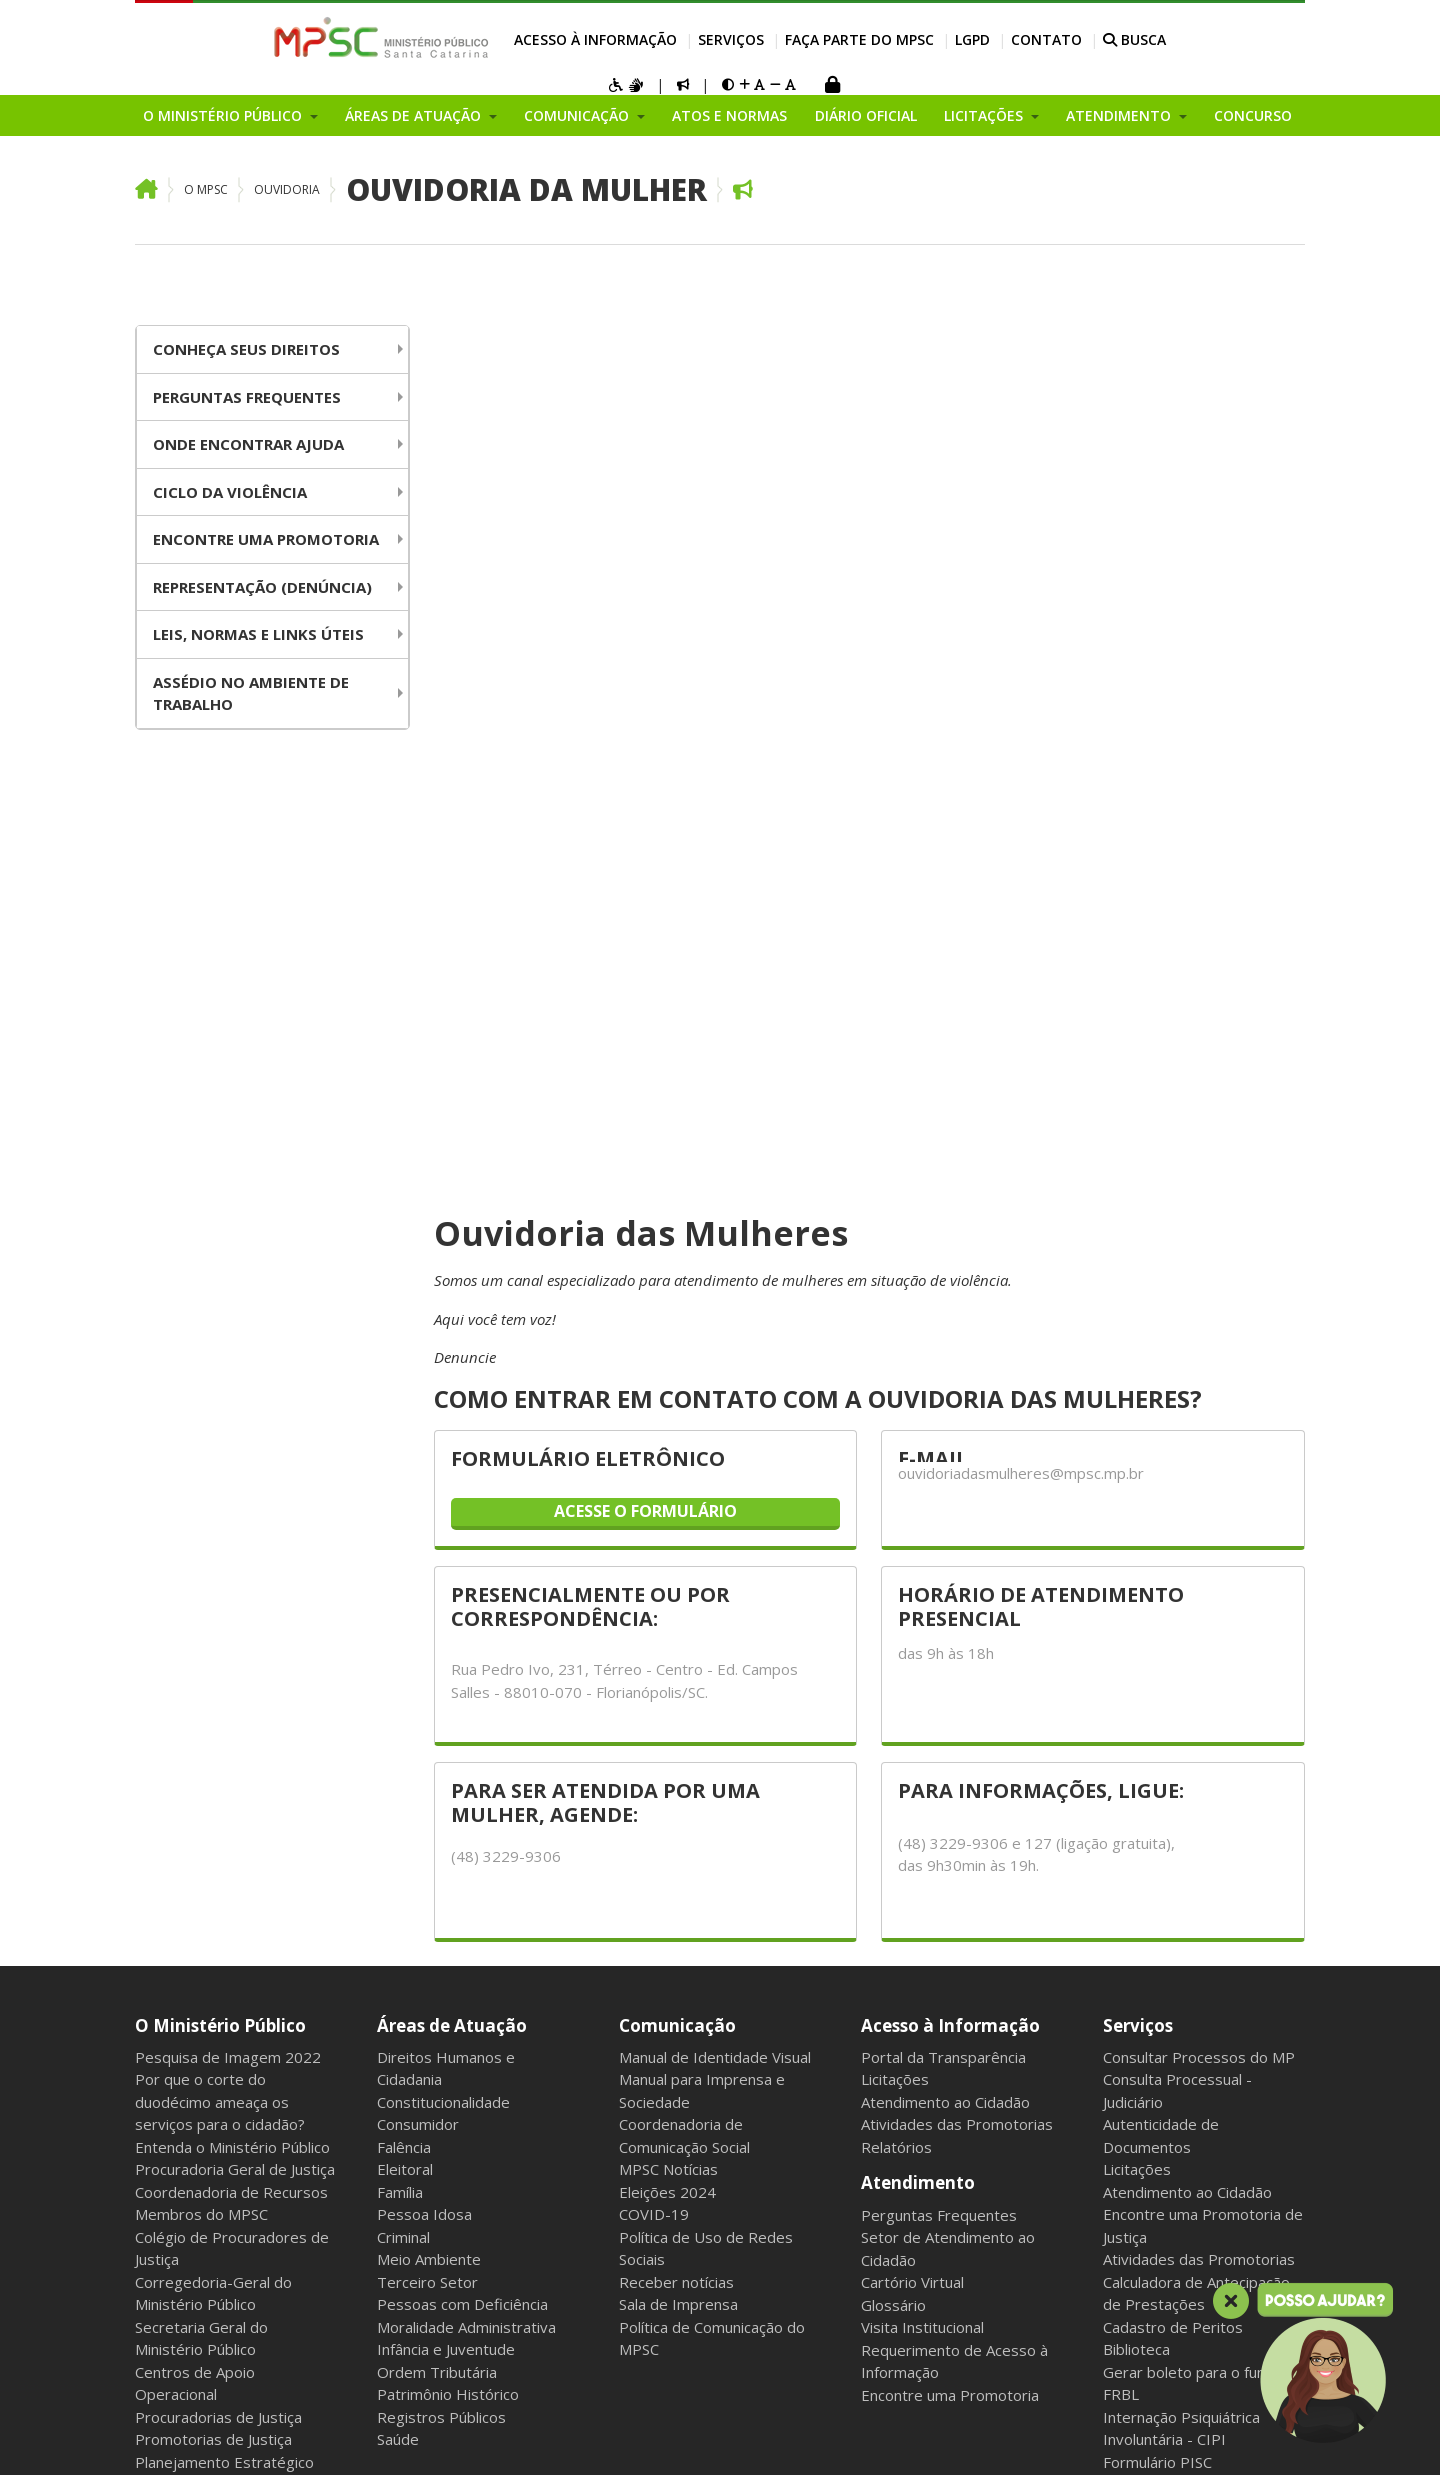 The height and width of the screenshot is (2475, 1440). What do you see at coordinates (247, 397) in the screenshot?
I see `Perguntas Frequentes` at bounding box center [247, 397].